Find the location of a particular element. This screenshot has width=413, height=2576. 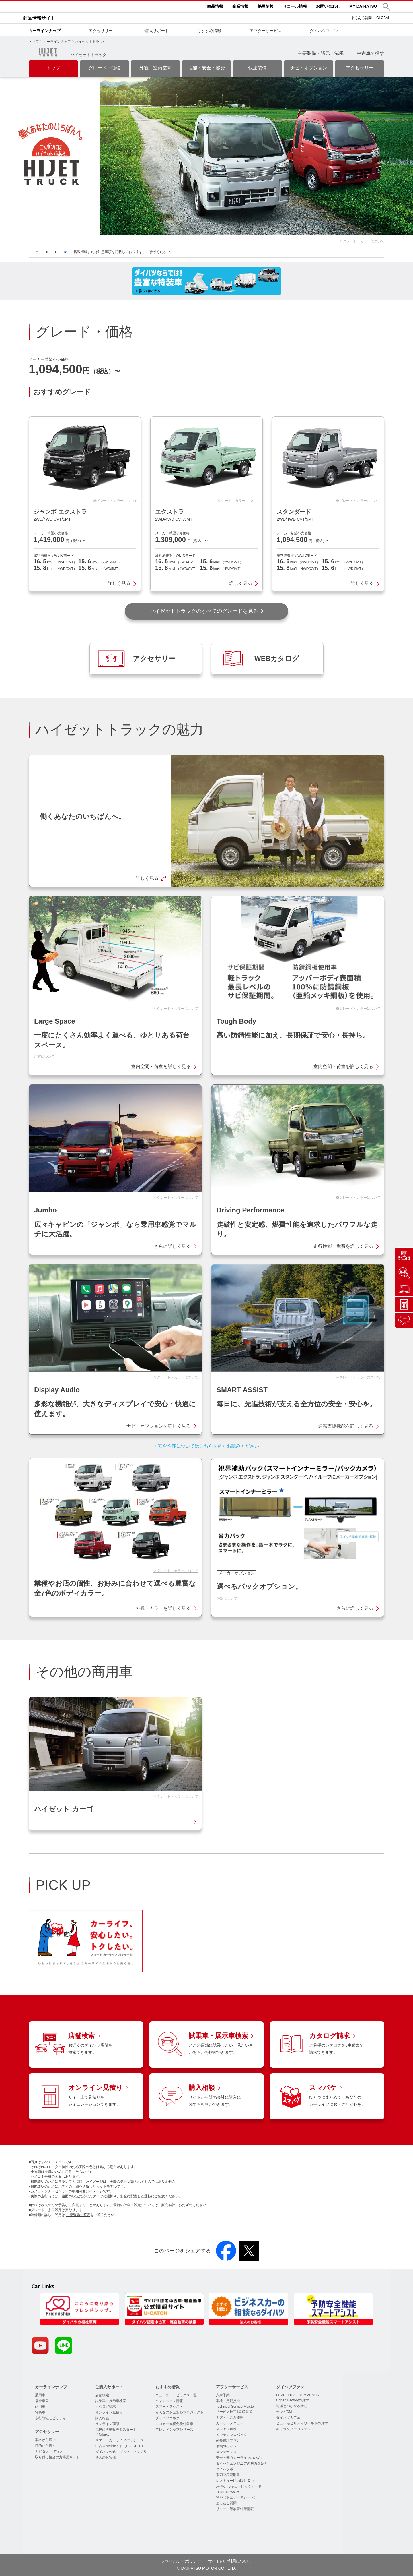

目的から選ぶ is located at coordinates (45, 2446).